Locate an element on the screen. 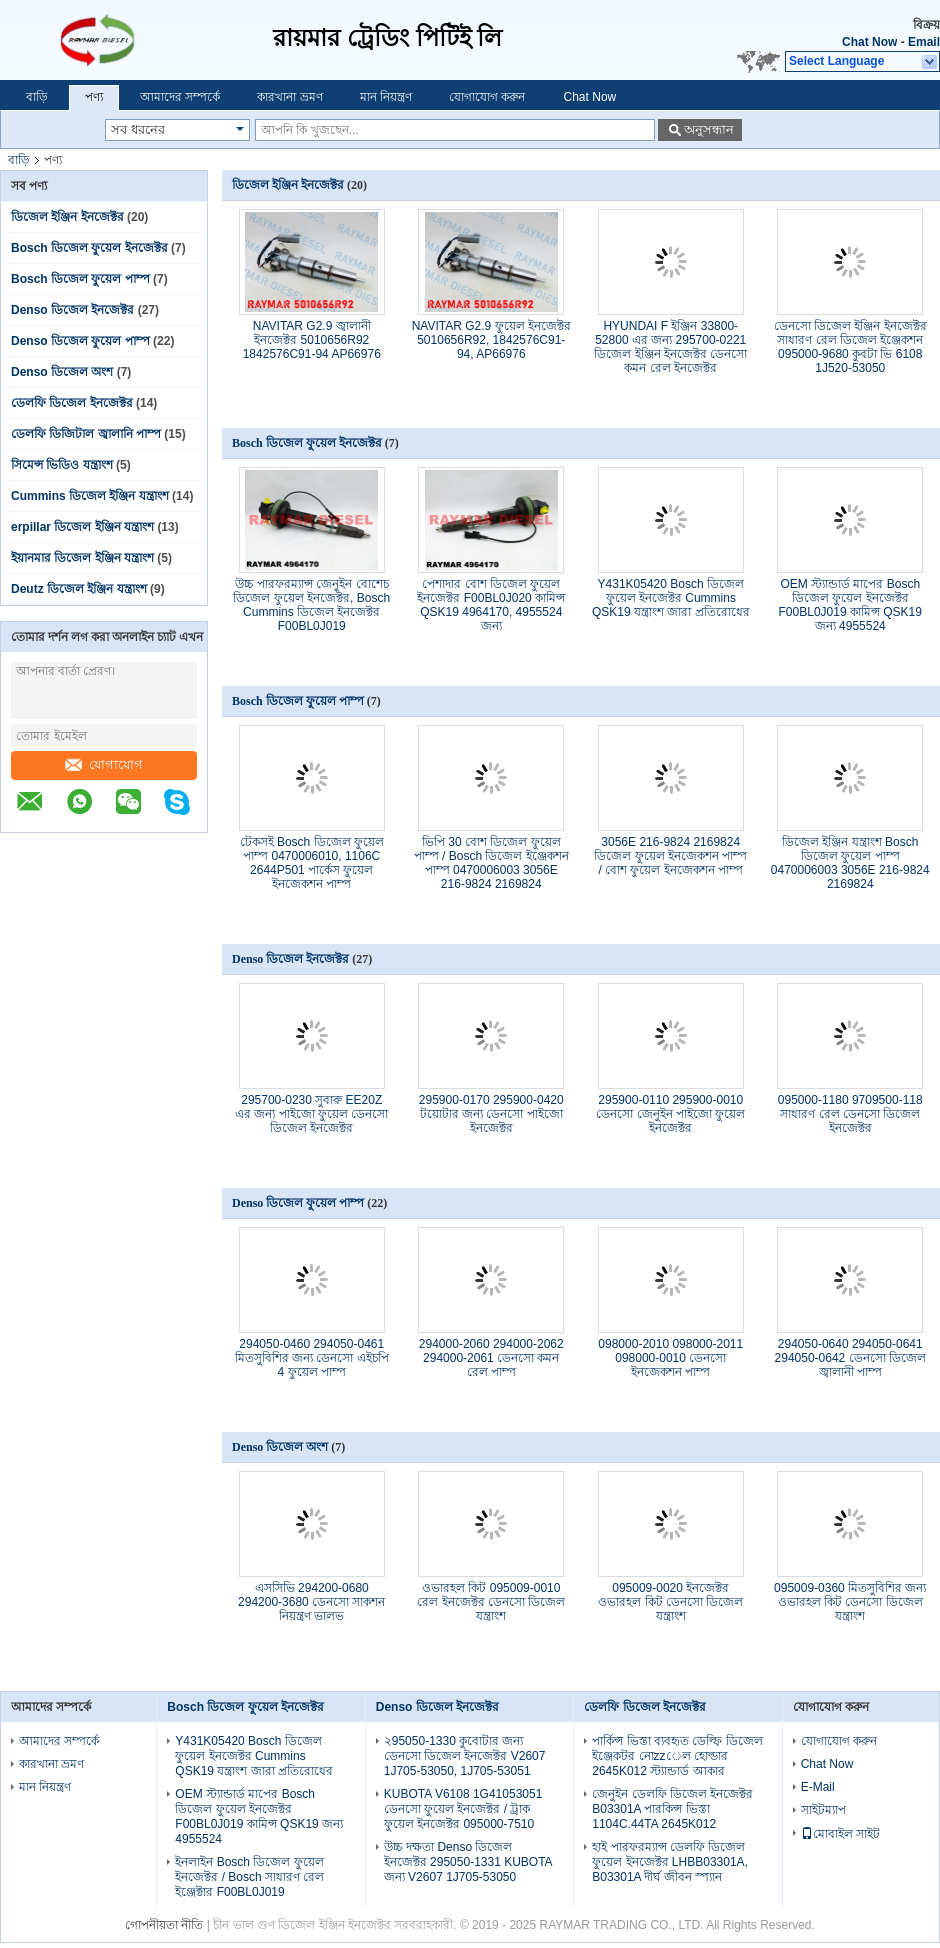 The image size is (940, 1948). যোগাযোগ করুন is located at coordinates (487, 97).